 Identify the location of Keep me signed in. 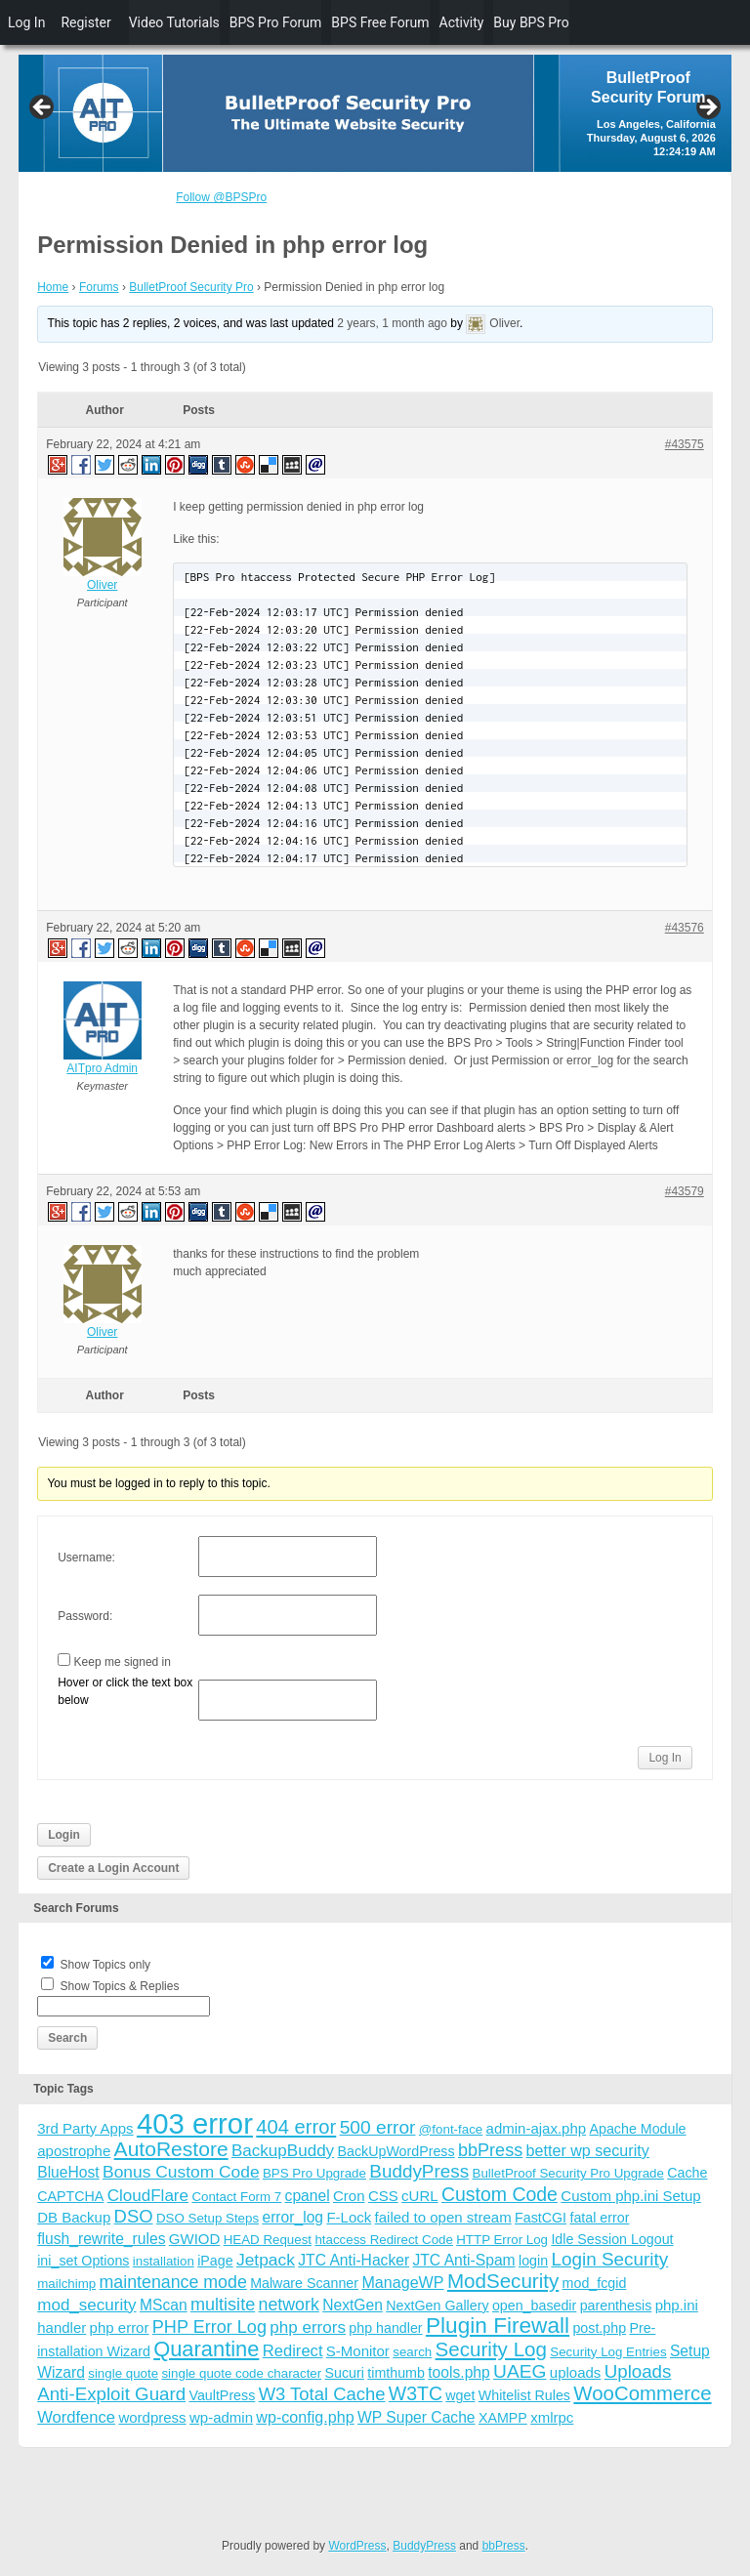
(122, 1662).